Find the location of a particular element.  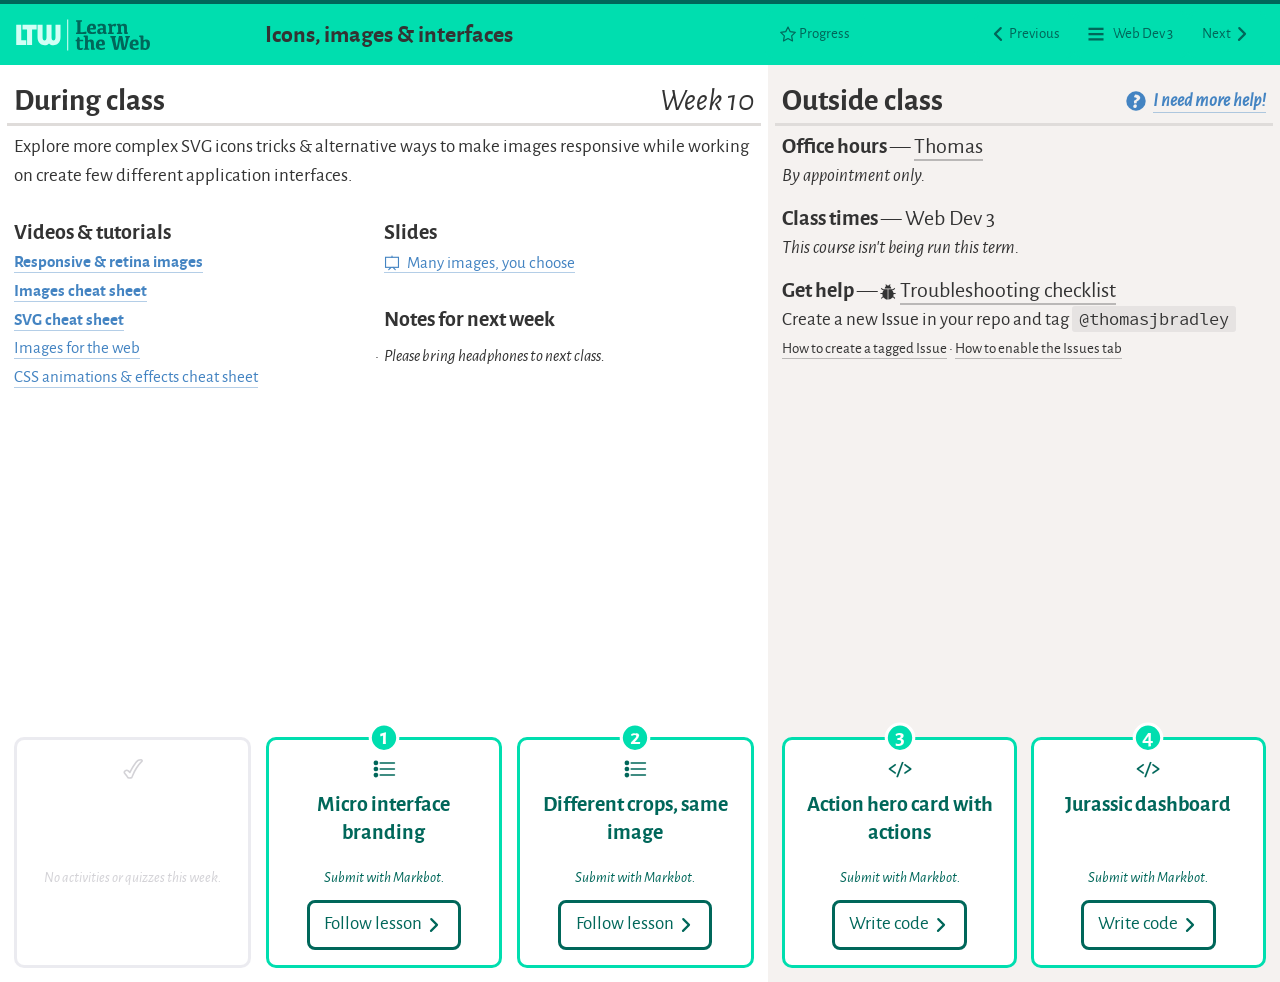

Images for the web is located at coordinates (77, 348).